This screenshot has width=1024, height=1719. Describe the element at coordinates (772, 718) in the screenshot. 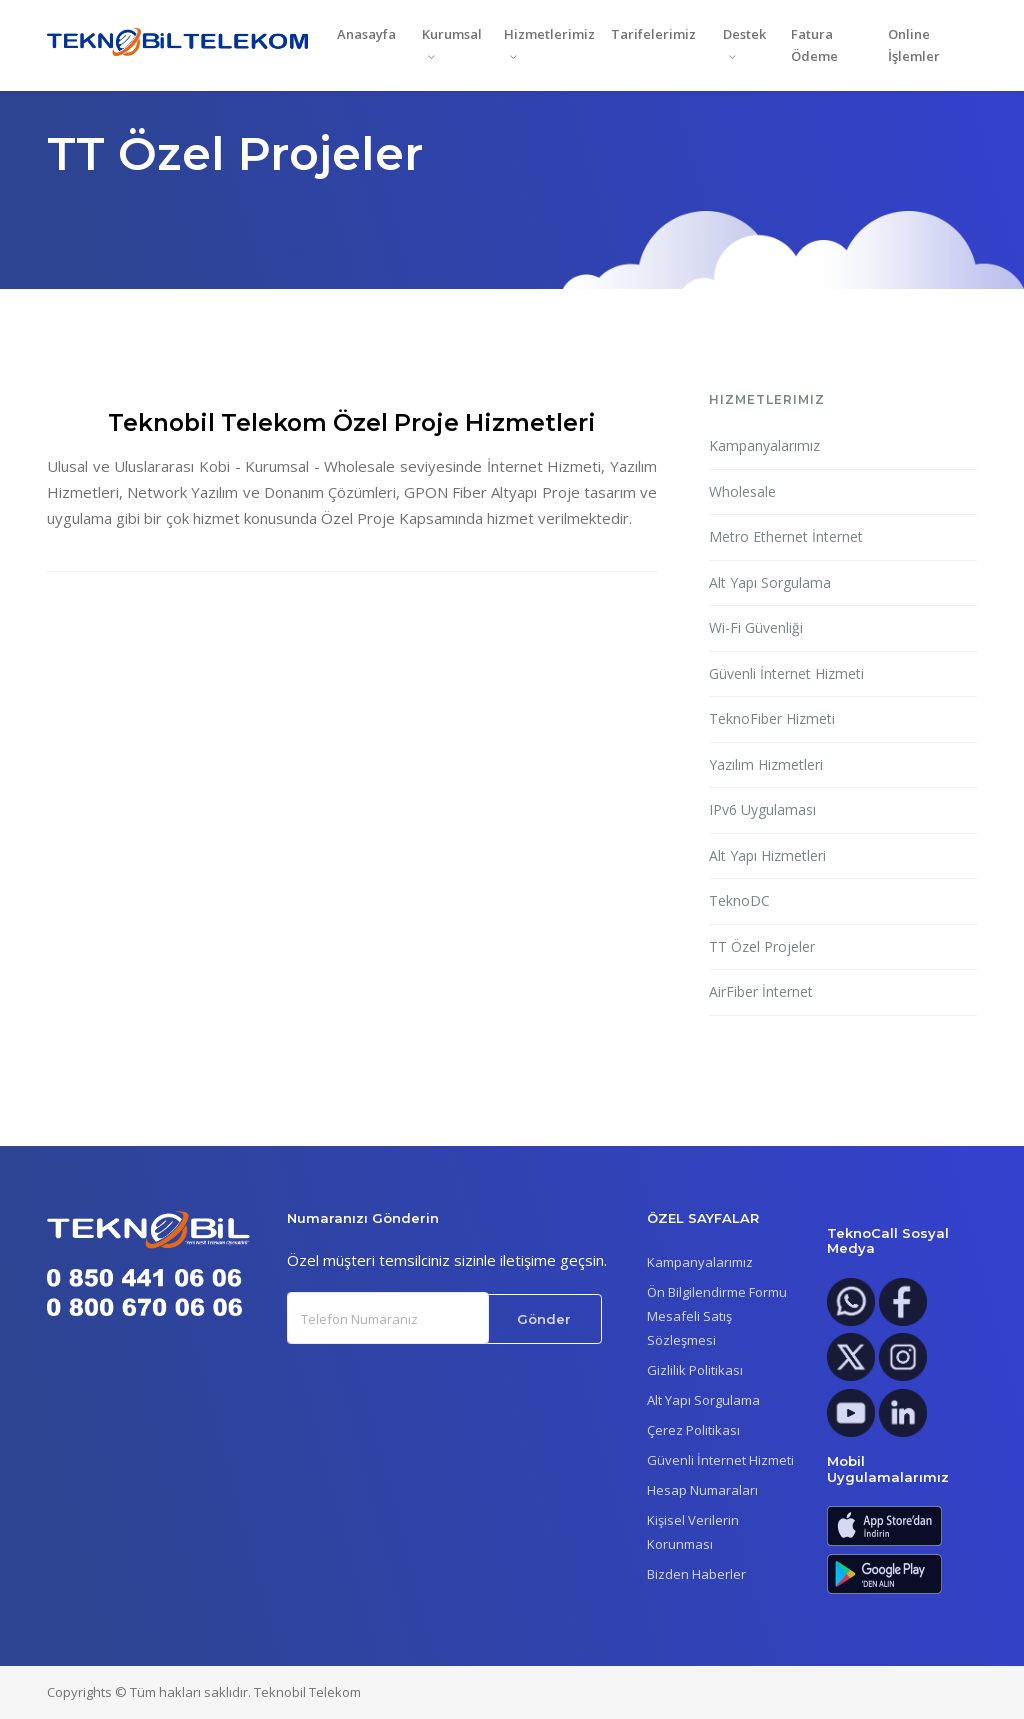

I see `TeknoFiber Hizmeti` at that location.